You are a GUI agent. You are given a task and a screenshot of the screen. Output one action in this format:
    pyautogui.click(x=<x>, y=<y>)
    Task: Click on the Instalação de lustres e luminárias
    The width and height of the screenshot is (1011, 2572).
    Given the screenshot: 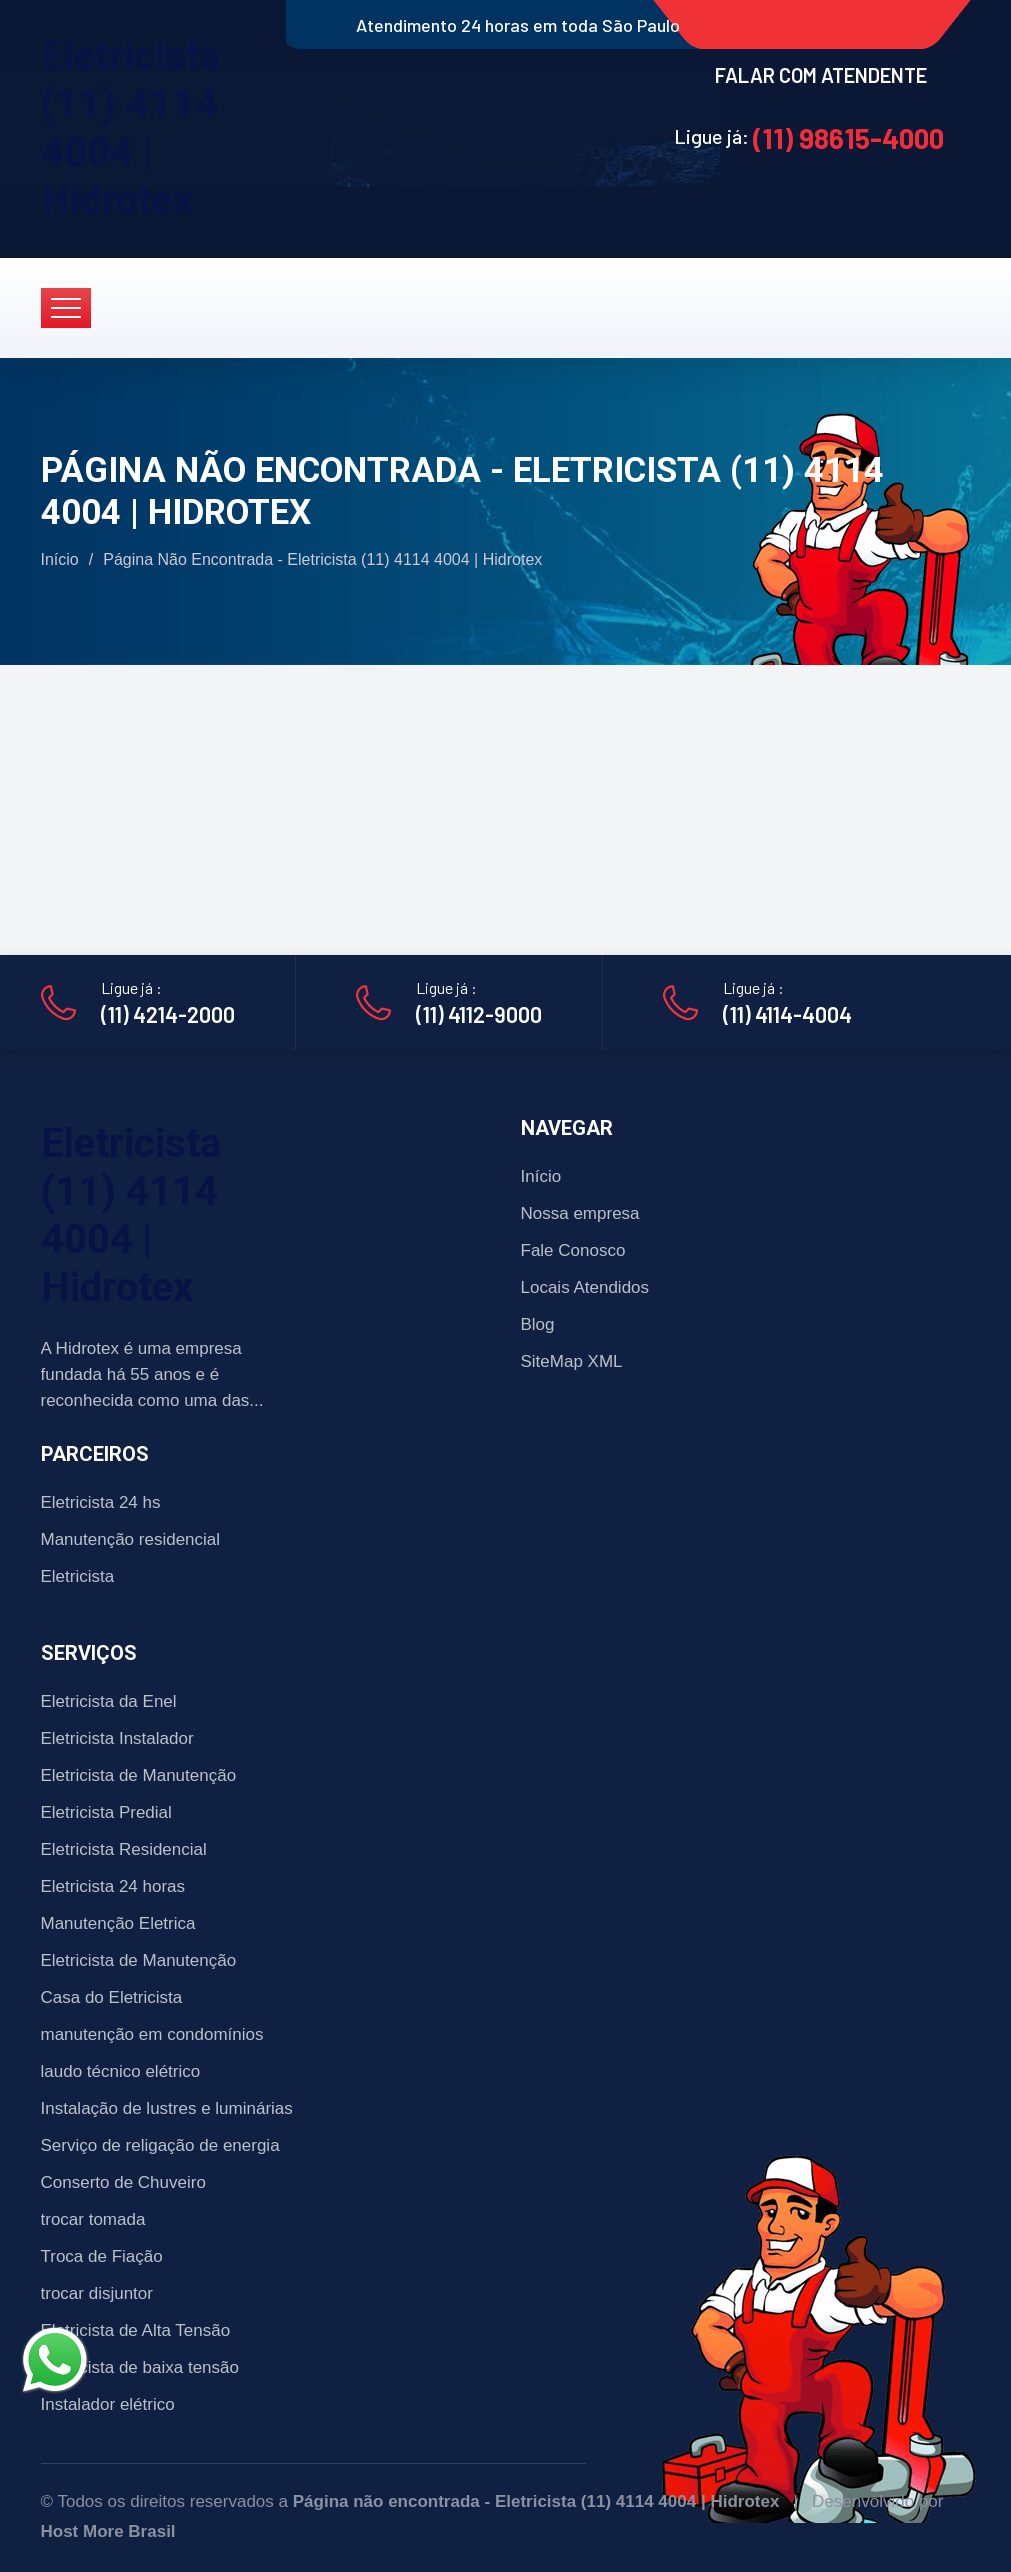 What is the action you would take?
    pyautogui.click(x=167, y=2108)
    